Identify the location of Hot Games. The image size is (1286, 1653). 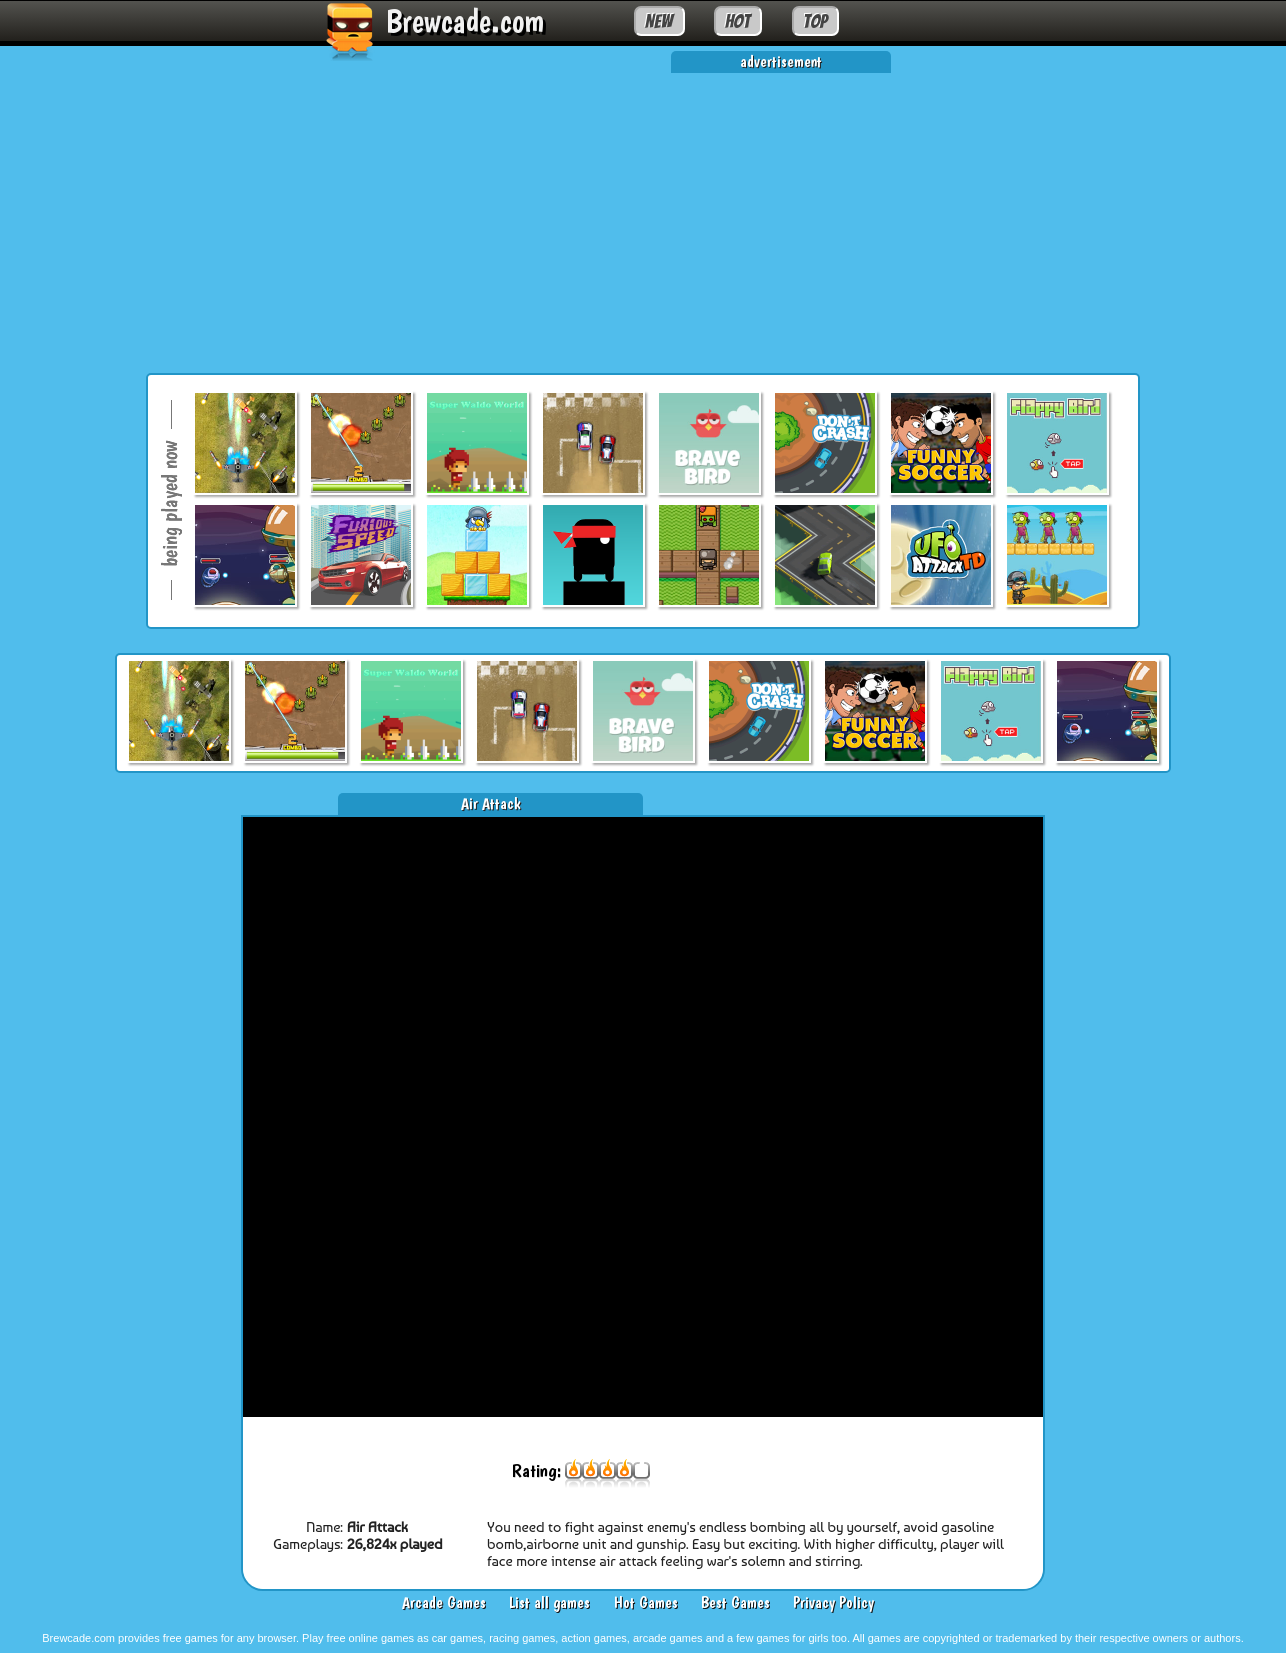
(646, 1602).